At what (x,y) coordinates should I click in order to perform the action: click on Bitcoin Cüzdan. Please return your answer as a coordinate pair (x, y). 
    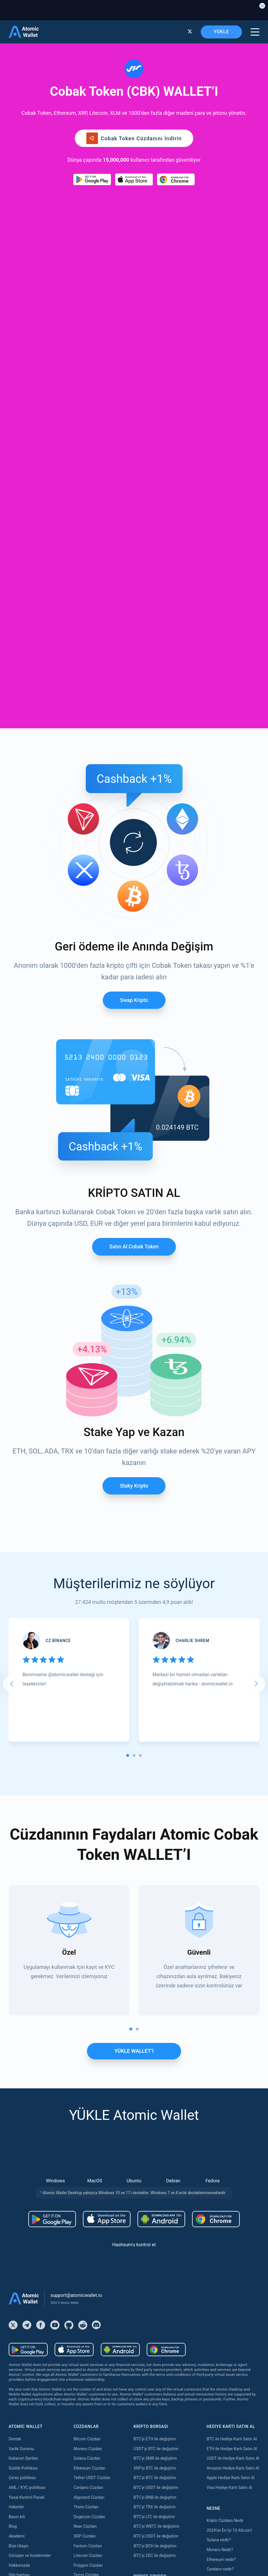
    Looking at the image, I should click on (87, 2075).